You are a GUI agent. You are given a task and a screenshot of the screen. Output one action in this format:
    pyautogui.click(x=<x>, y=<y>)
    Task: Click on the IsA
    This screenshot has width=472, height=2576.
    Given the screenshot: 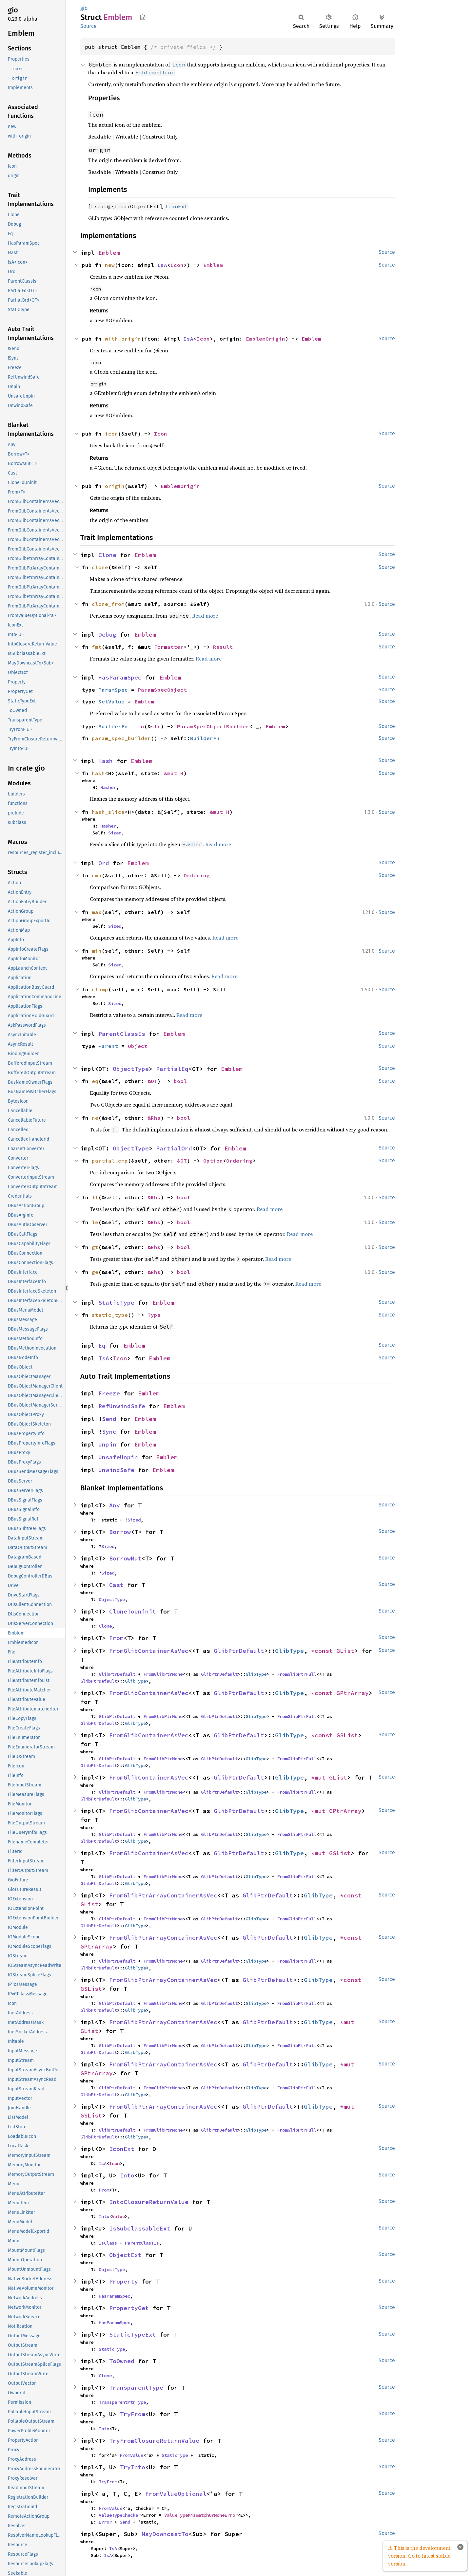 What is the action you would take?
    pyautogui.click(x=162, y=265)
    